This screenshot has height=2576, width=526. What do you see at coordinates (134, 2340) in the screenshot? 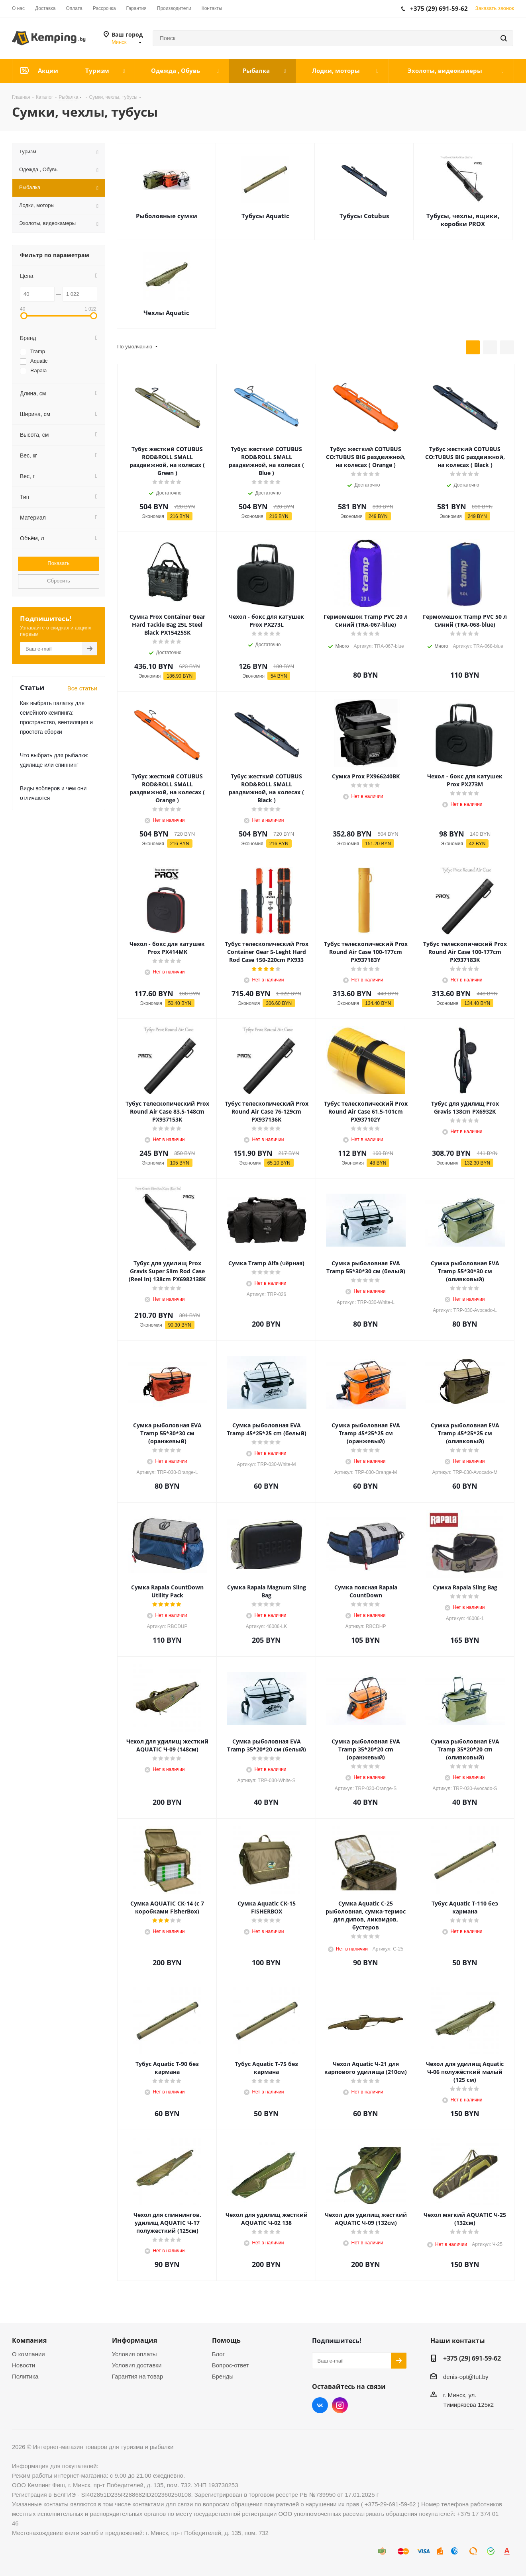
I see `Информация` at bounding box center [134, 2340].